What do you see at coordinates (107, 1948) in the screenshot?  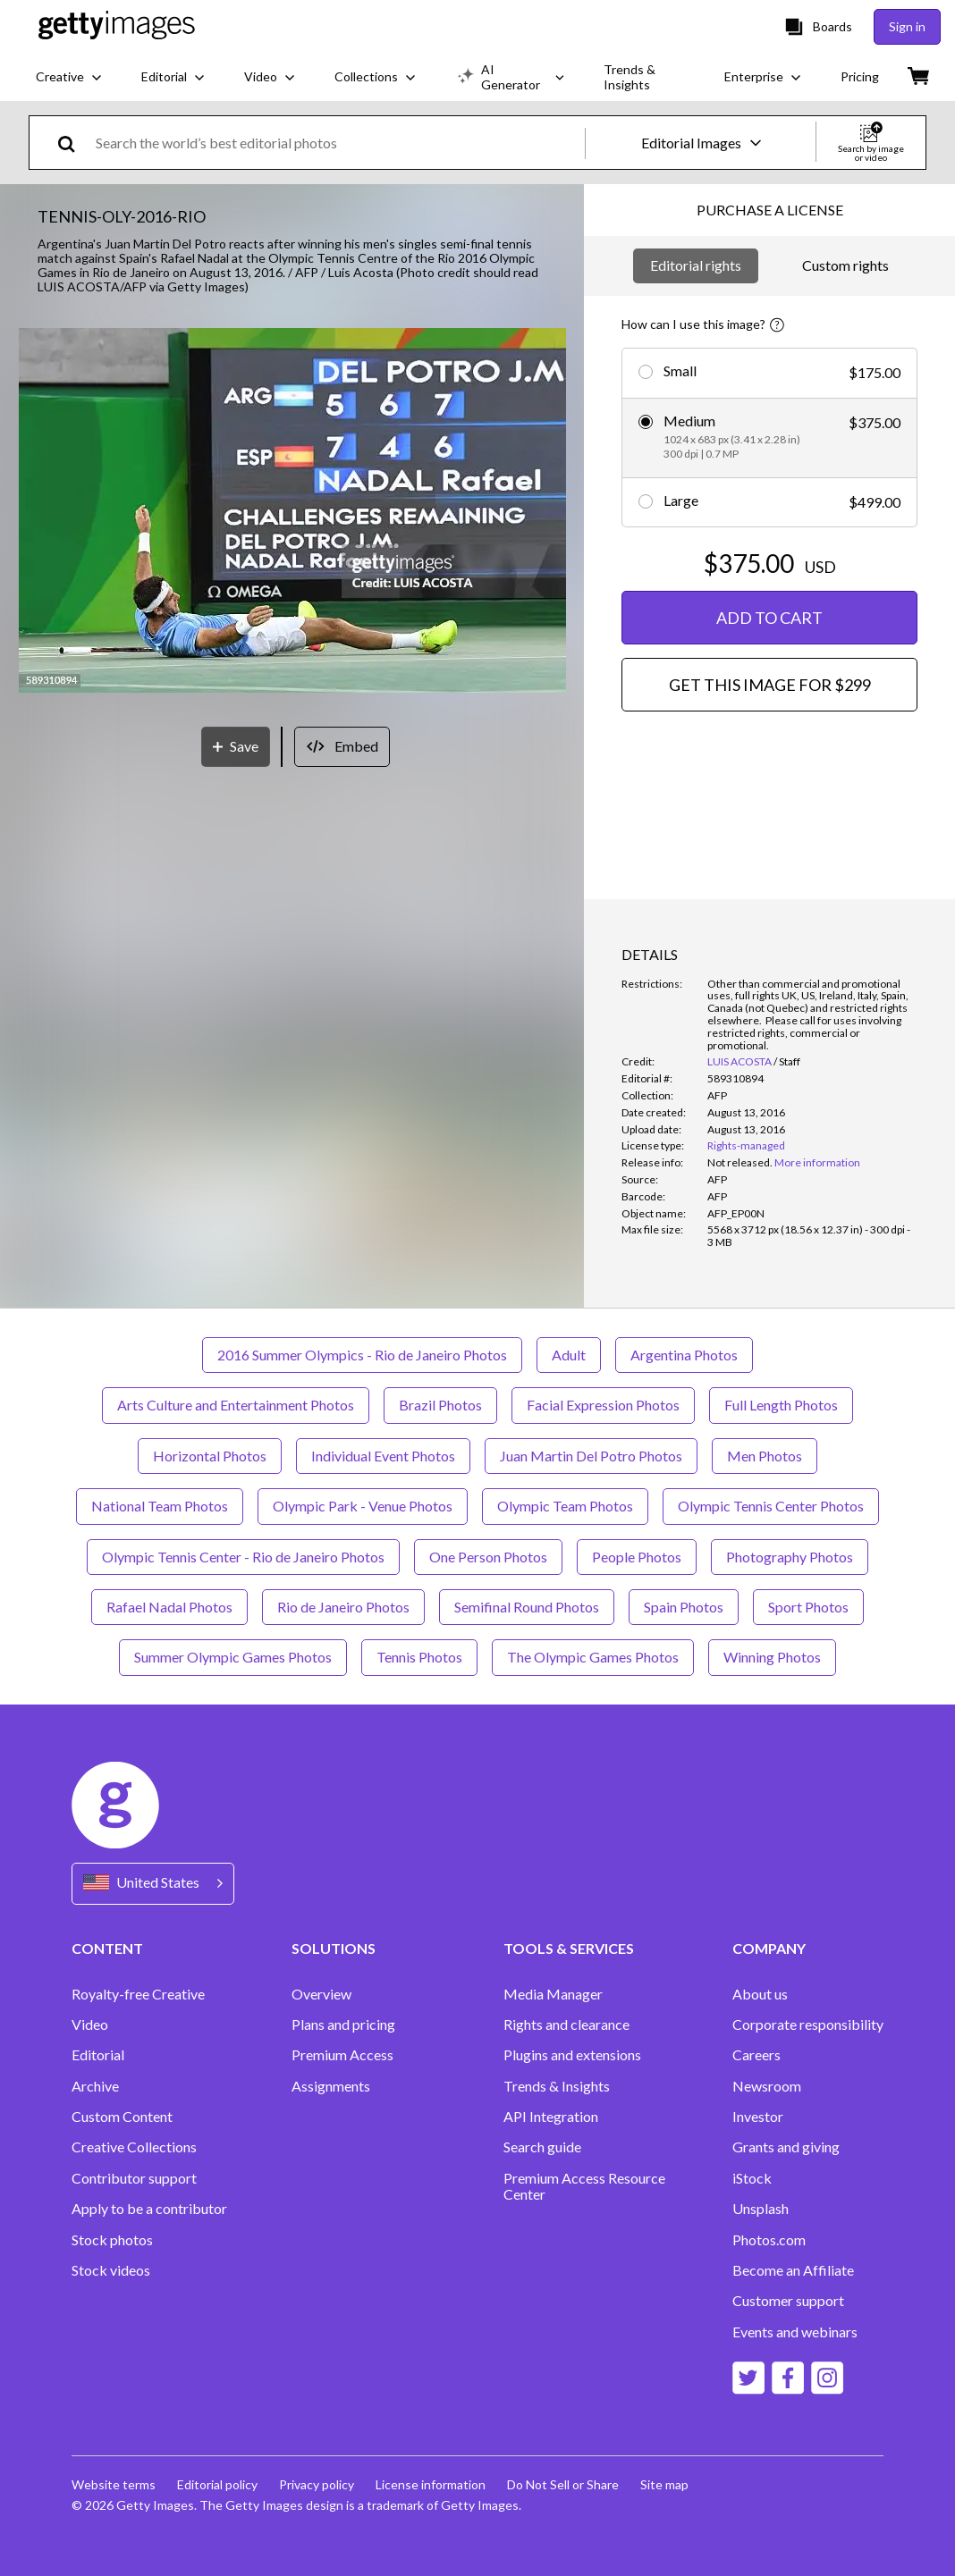 I see `CONTENT [Accordion Content Links]` at bounding box center [107, 1948].